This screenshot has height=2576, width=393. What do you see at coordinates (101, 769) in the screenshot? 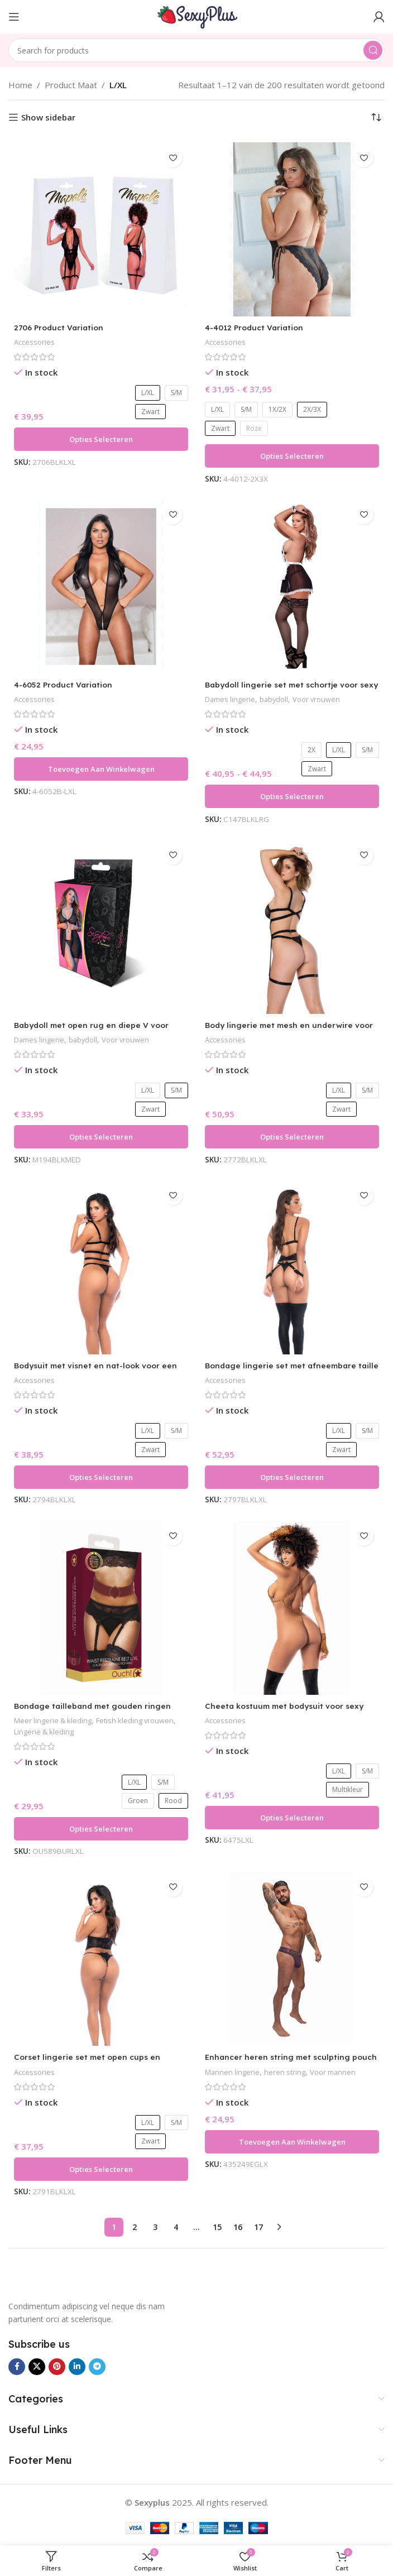
I see `[button]` at bounding box center [101, 769].